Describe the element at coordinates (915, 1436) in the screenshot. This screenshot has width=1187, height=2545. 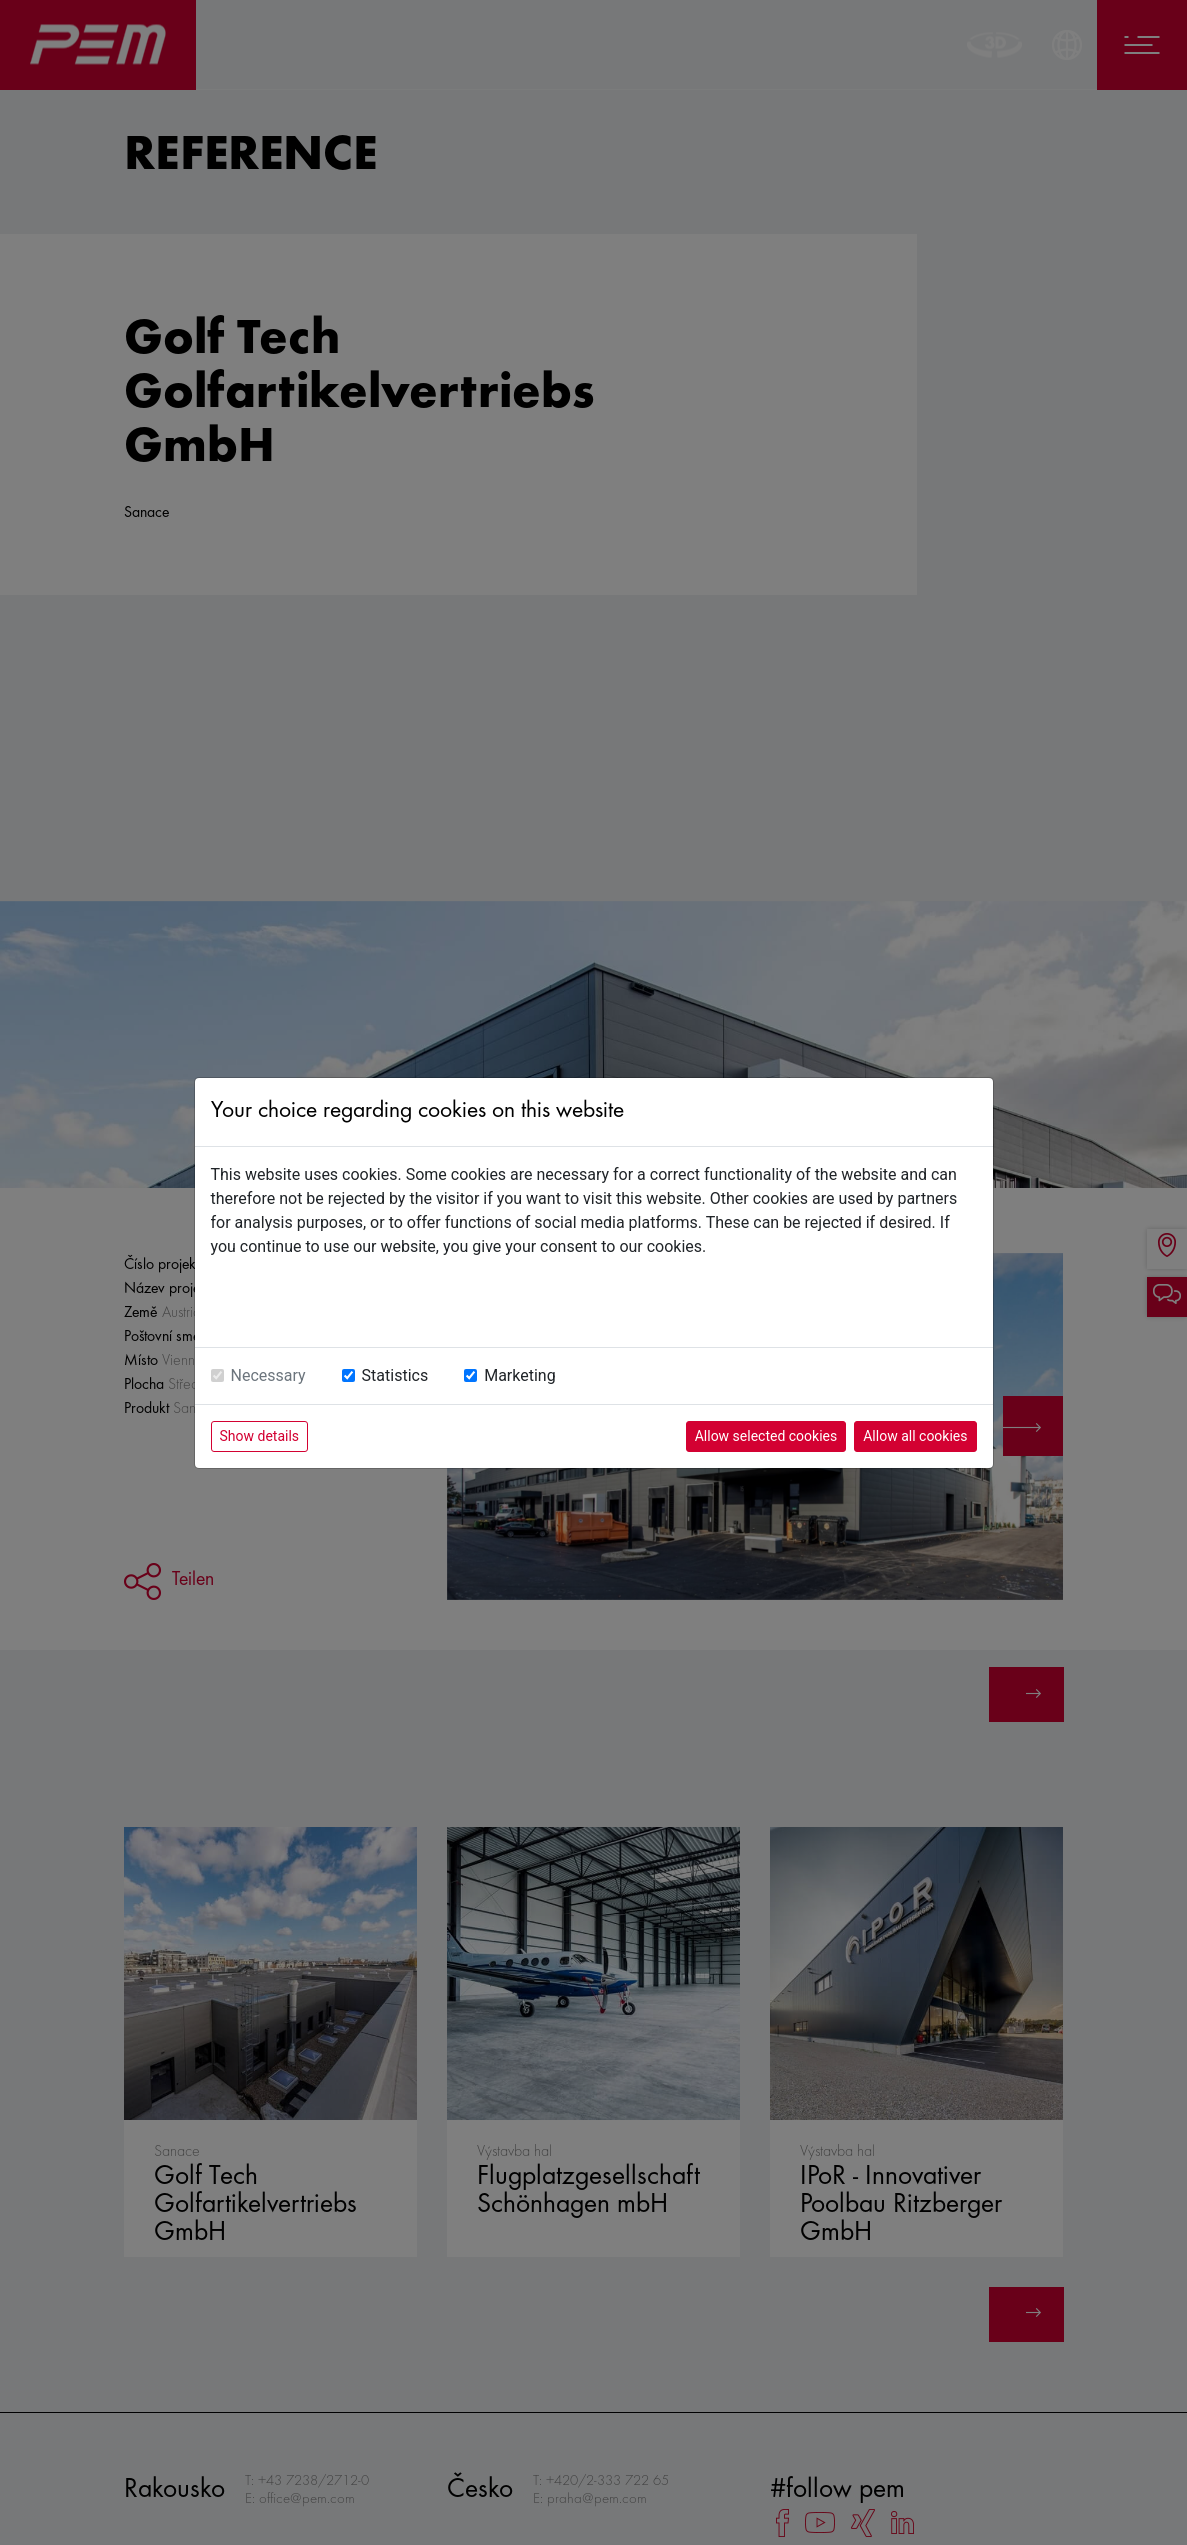
I see `Allow all cookies` at that location.